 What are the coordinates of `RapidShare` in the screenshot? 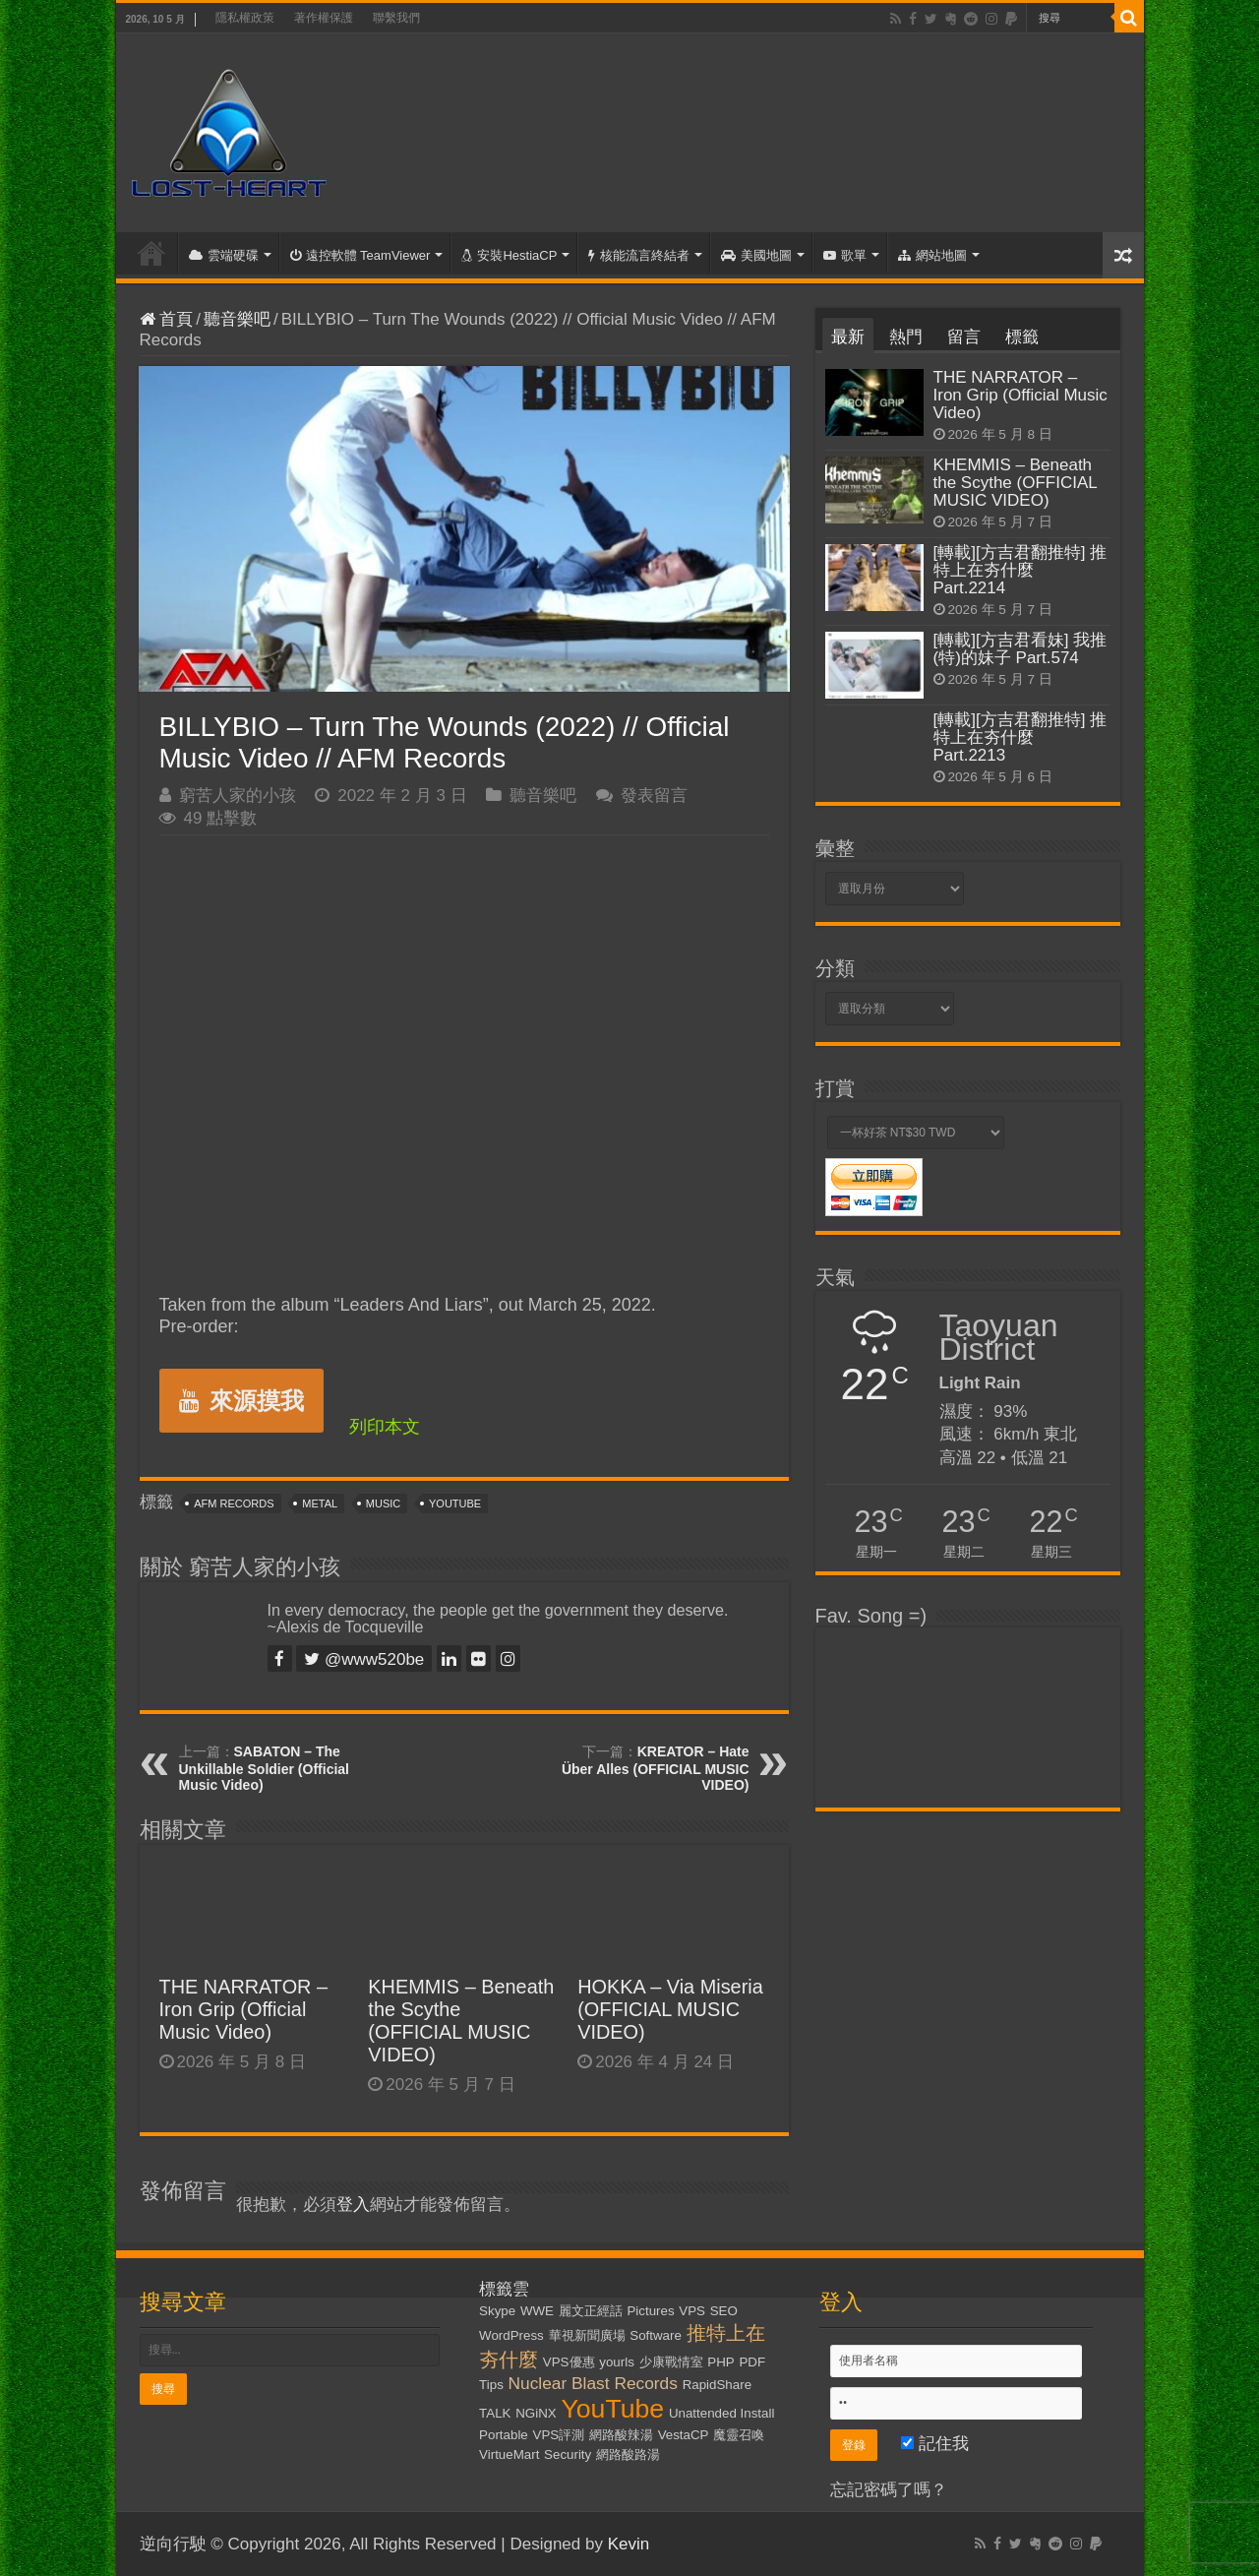 It's located at (717, 2384).